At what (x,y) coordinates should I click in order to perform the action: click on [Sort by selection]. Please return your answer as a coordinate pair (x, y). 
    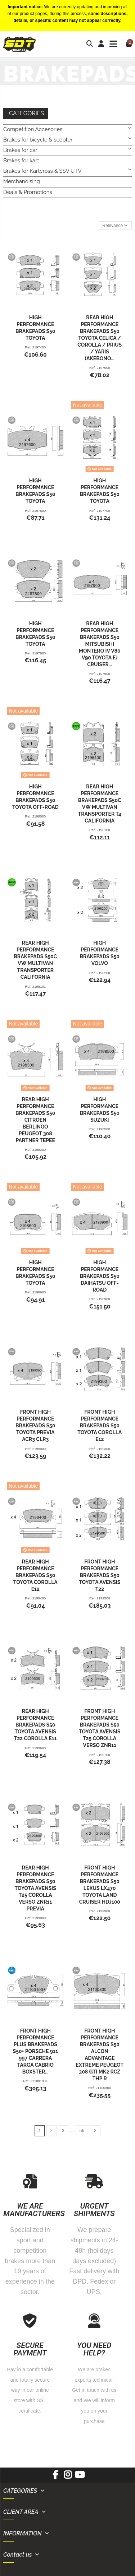
    Looking at the image, I should click on (115, 225).